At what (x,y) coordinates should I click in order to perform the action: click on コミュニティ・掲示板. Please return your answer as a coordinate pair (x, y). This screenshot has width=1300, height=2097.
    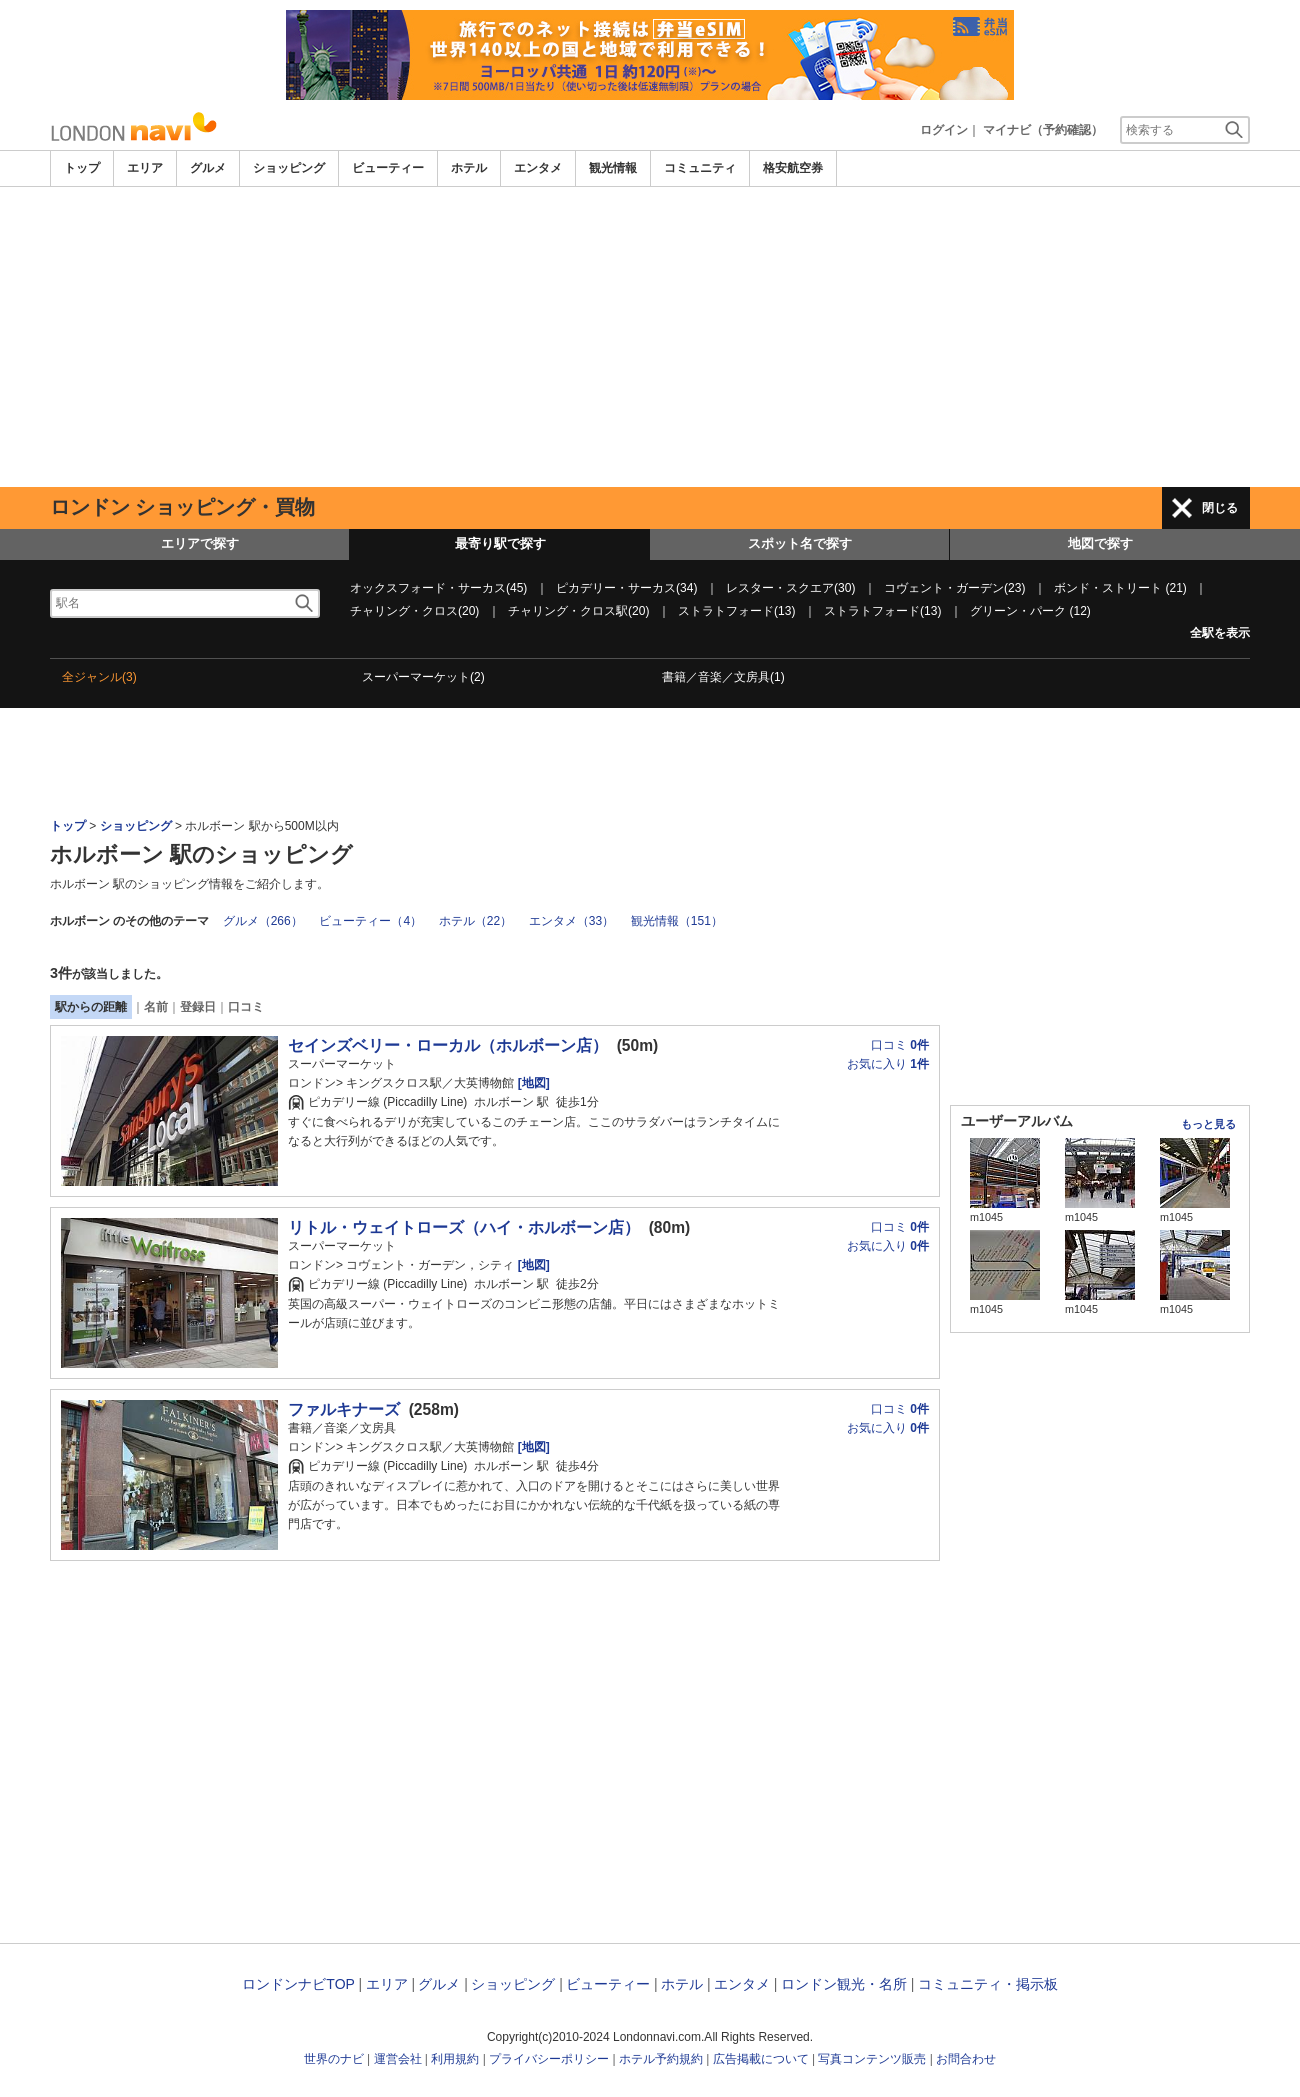
    Looking at the image, I should click on (988, 1984).